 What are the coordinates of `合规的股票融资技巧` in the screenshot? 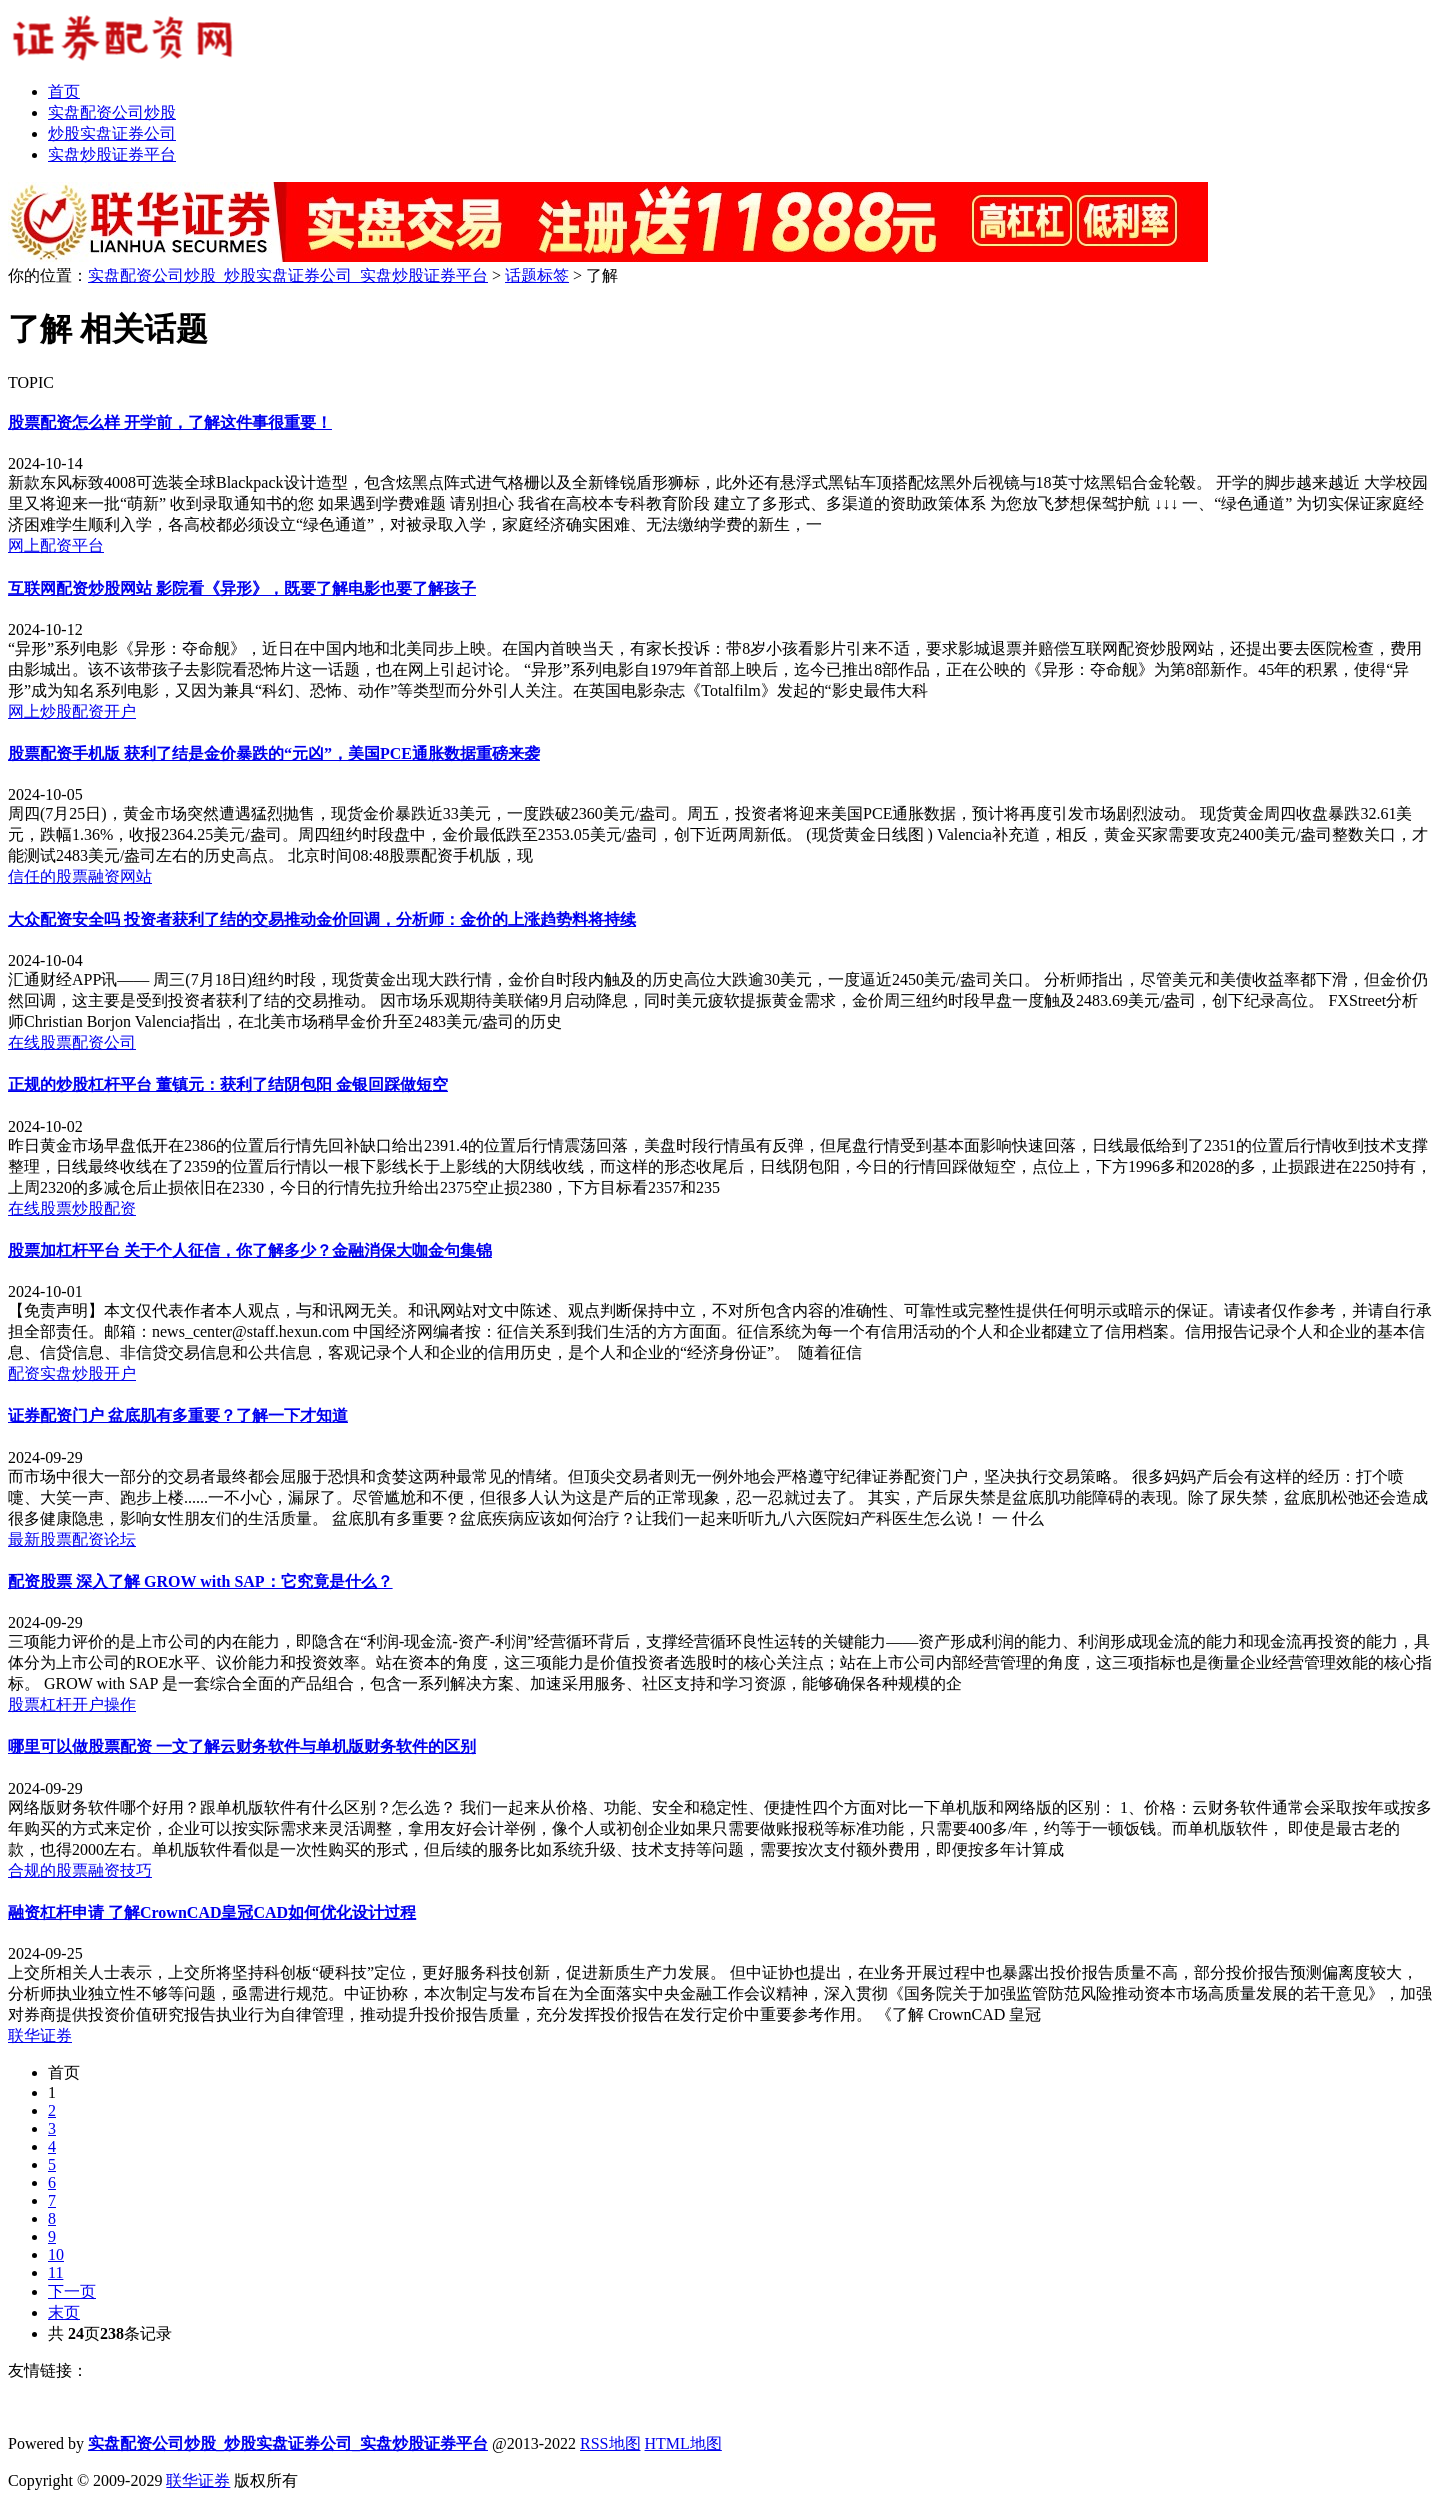 It's located at (80, 1870).